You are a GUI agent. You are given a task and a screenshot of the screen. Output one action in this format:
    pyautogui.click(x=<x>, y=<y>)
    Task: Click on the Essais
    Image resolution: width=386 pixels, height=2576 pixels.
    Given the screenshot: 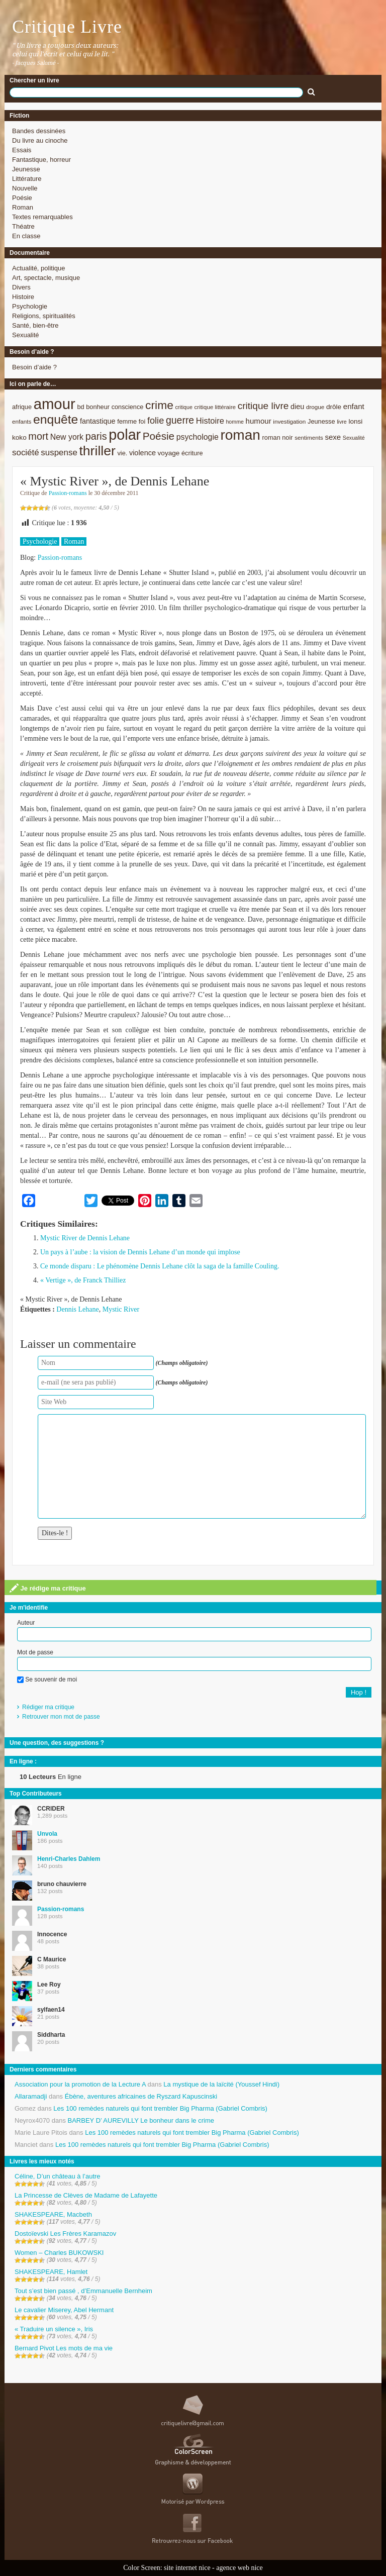 What is the action you would take?
    pyautogui.click(x=21, y=150)
    